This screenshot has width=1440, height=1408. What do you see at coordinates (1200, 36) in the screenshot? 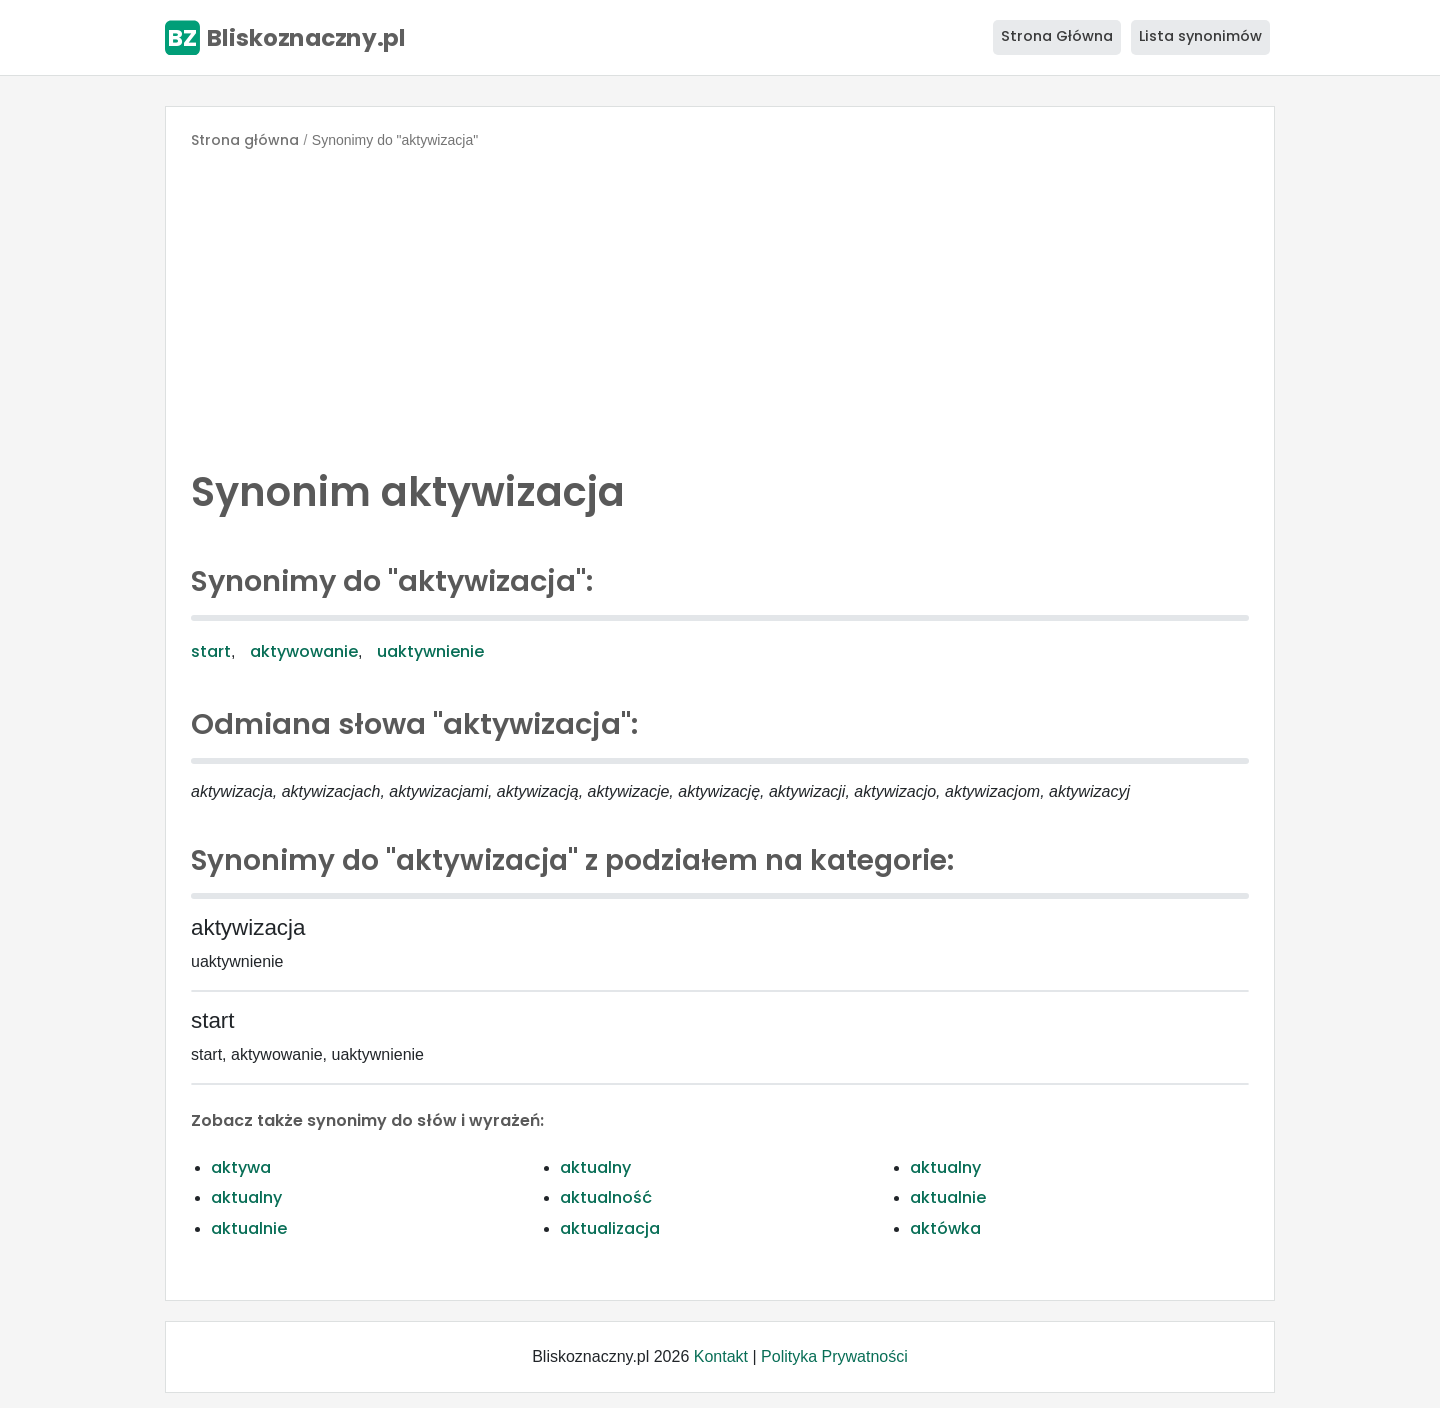
I see `Lista synonimów` at bounding box center [1200, 36].